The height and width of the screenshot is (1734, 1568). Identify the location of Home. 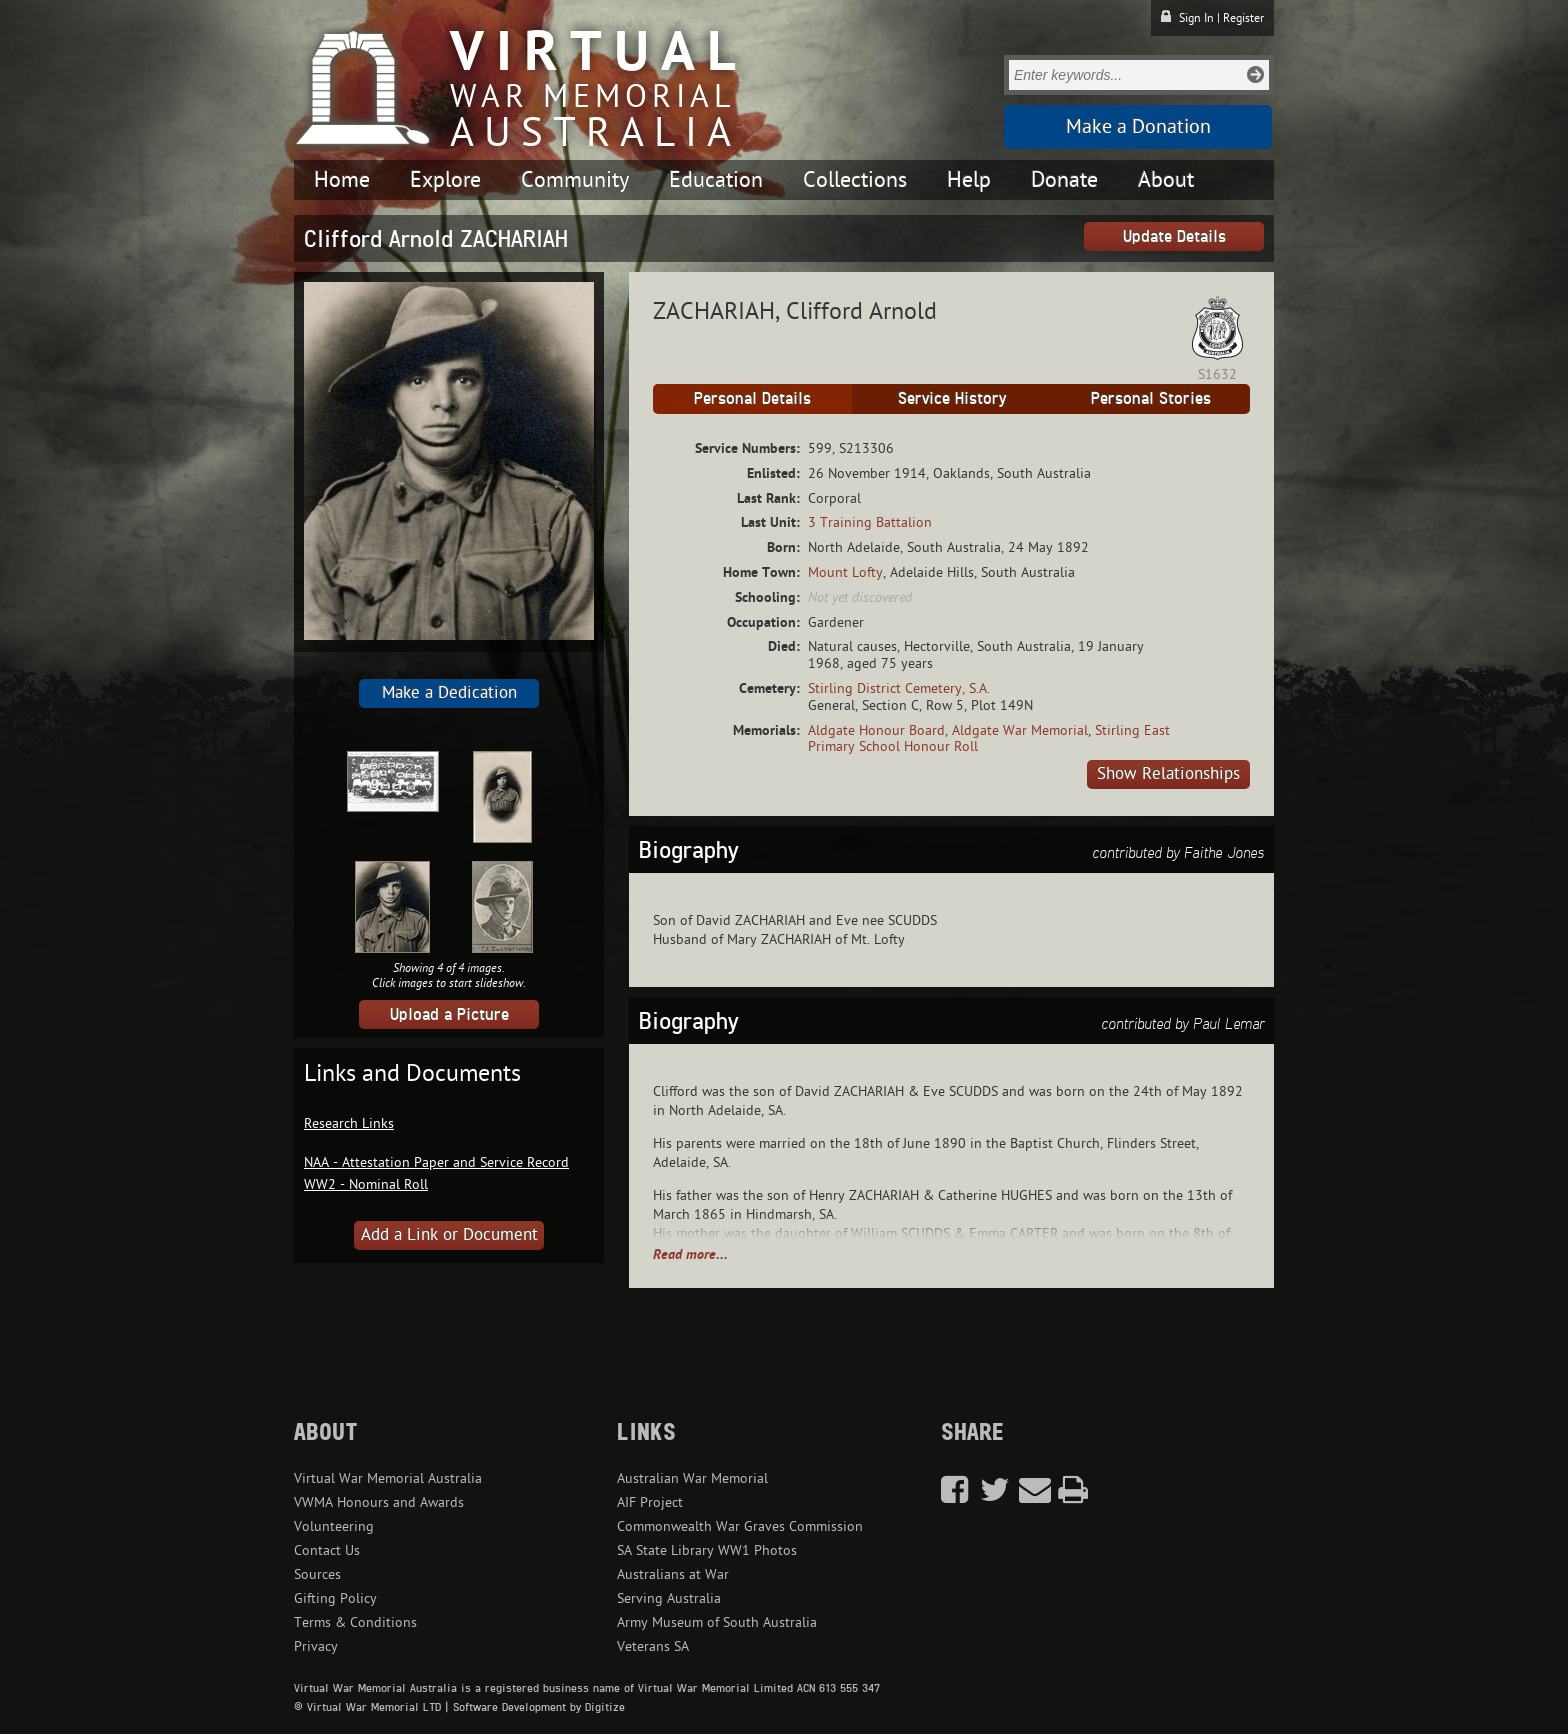
(342, 180).